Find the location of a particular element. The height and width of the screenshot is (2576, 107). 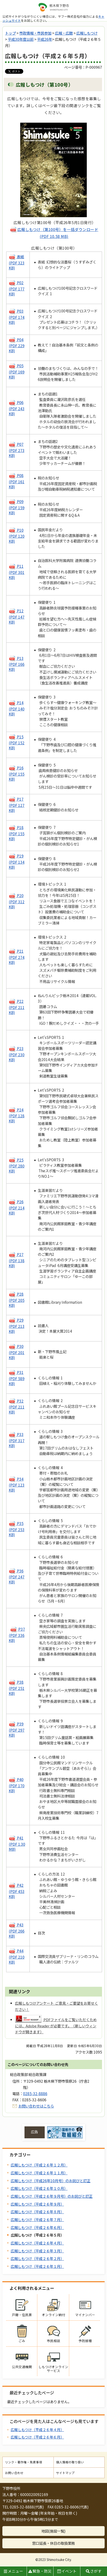

平成30年度以前 is located at coordinates (21, 39).